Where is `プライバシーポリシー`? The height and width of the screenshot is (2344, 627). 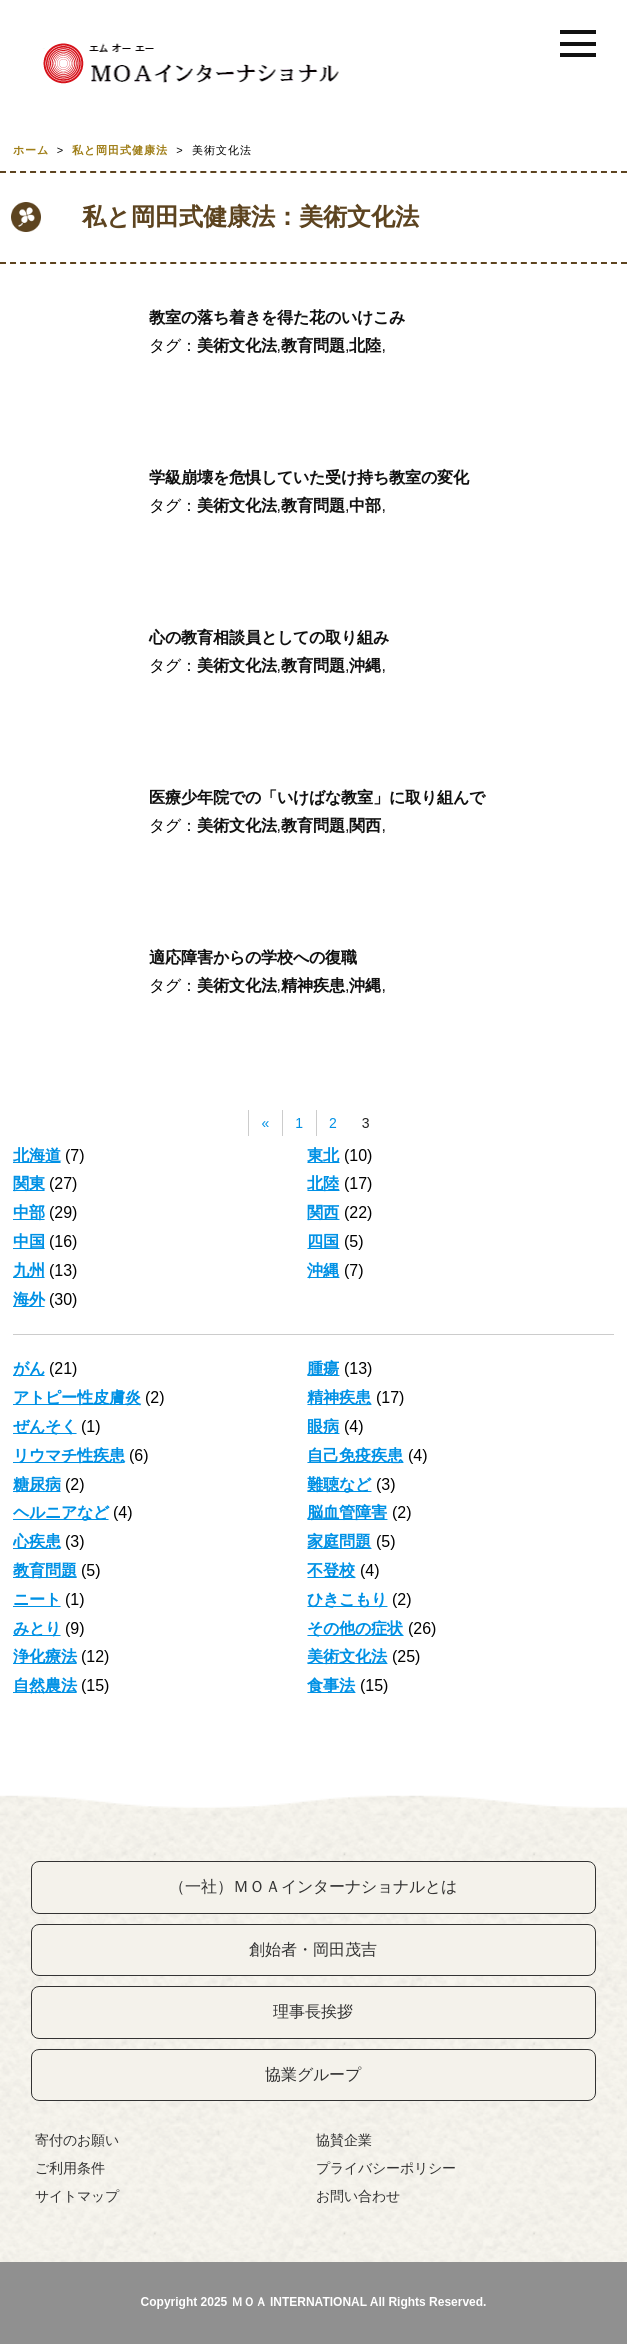
プライバシーポリシー is located at coordinates (386, 2168).